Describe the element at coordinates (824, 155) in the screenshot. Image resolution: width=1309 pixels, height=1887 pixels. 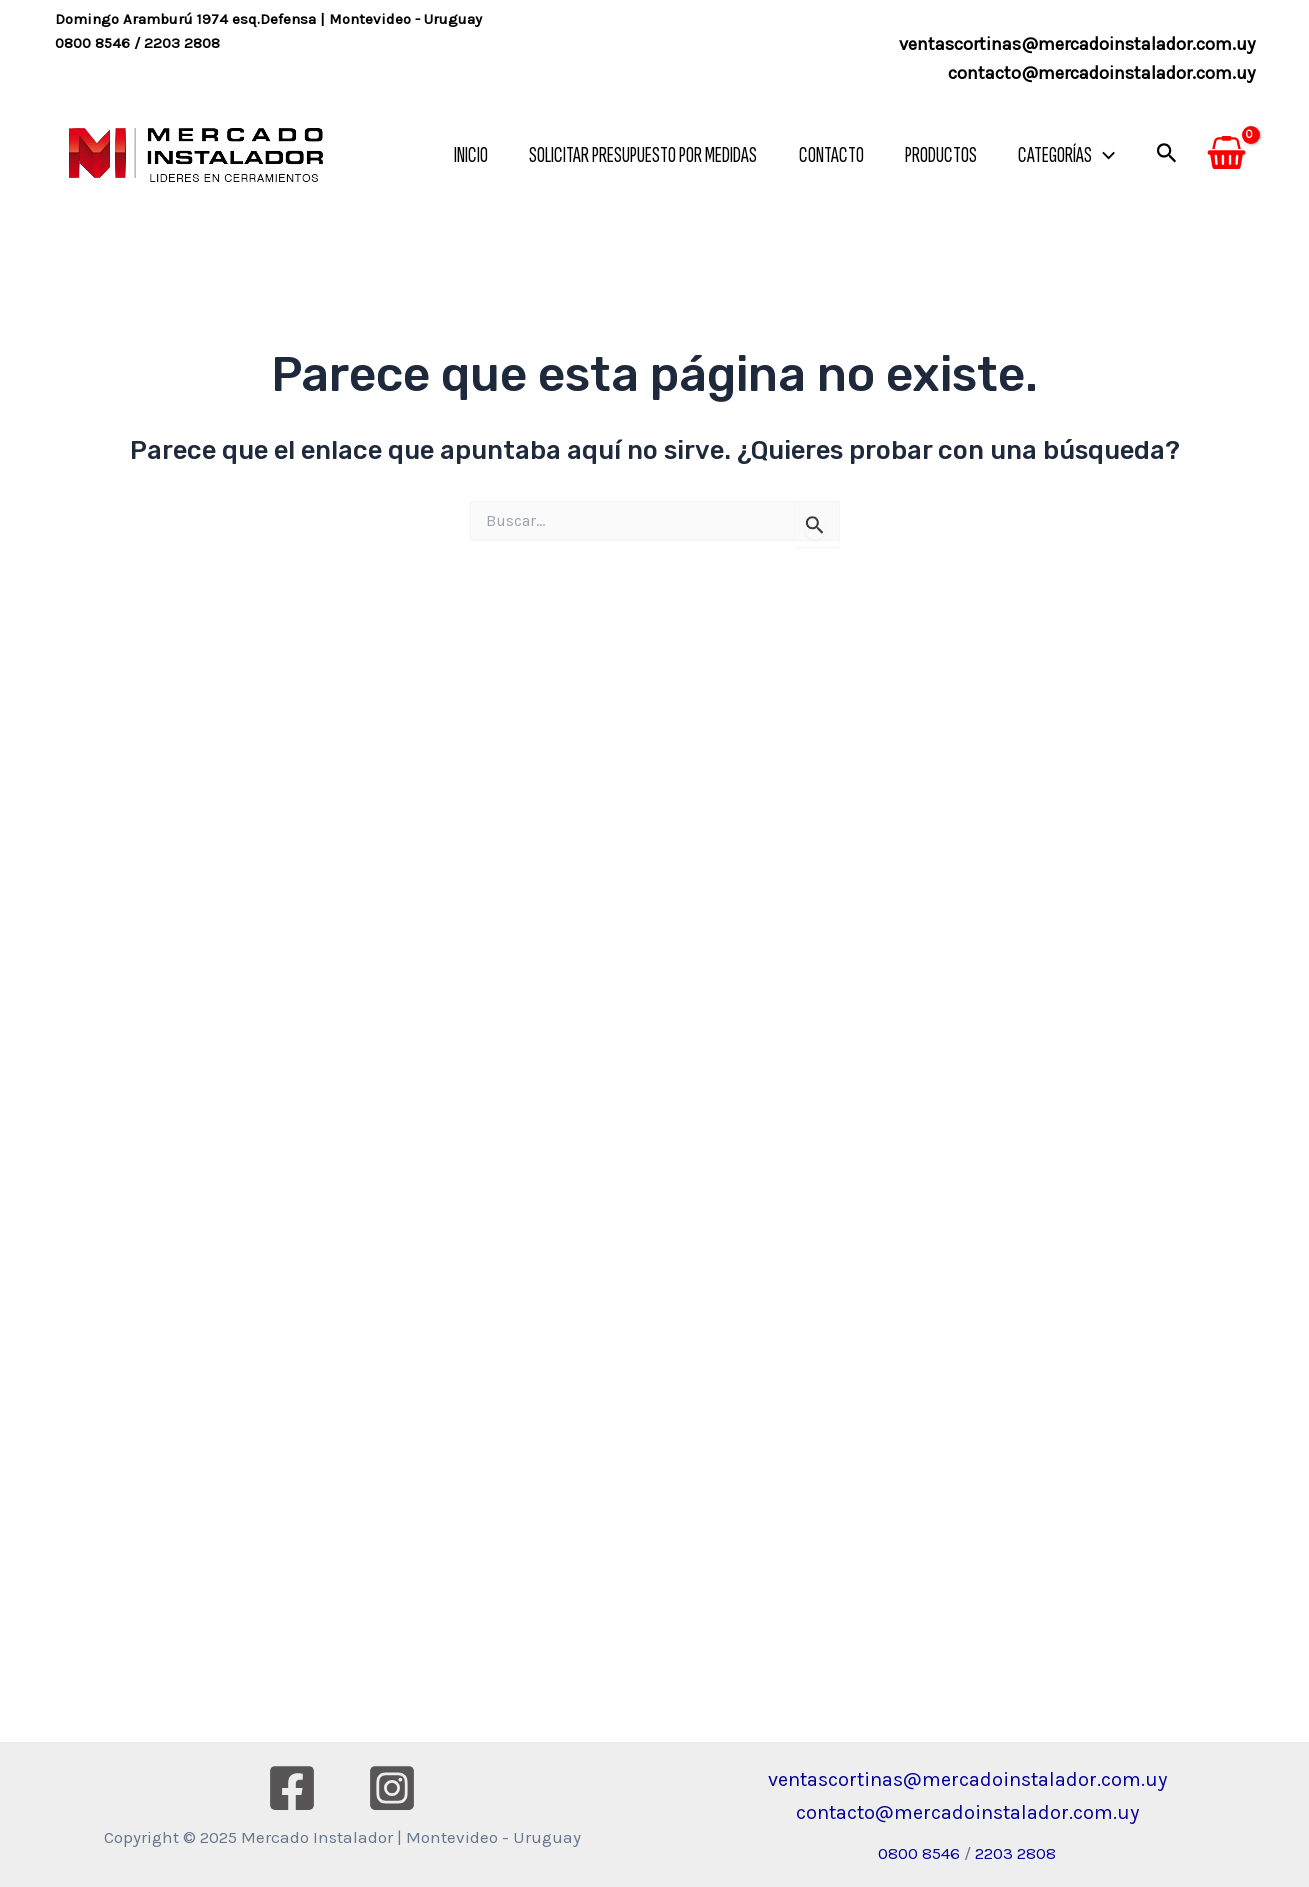
I see `CONTACTO` at that location.